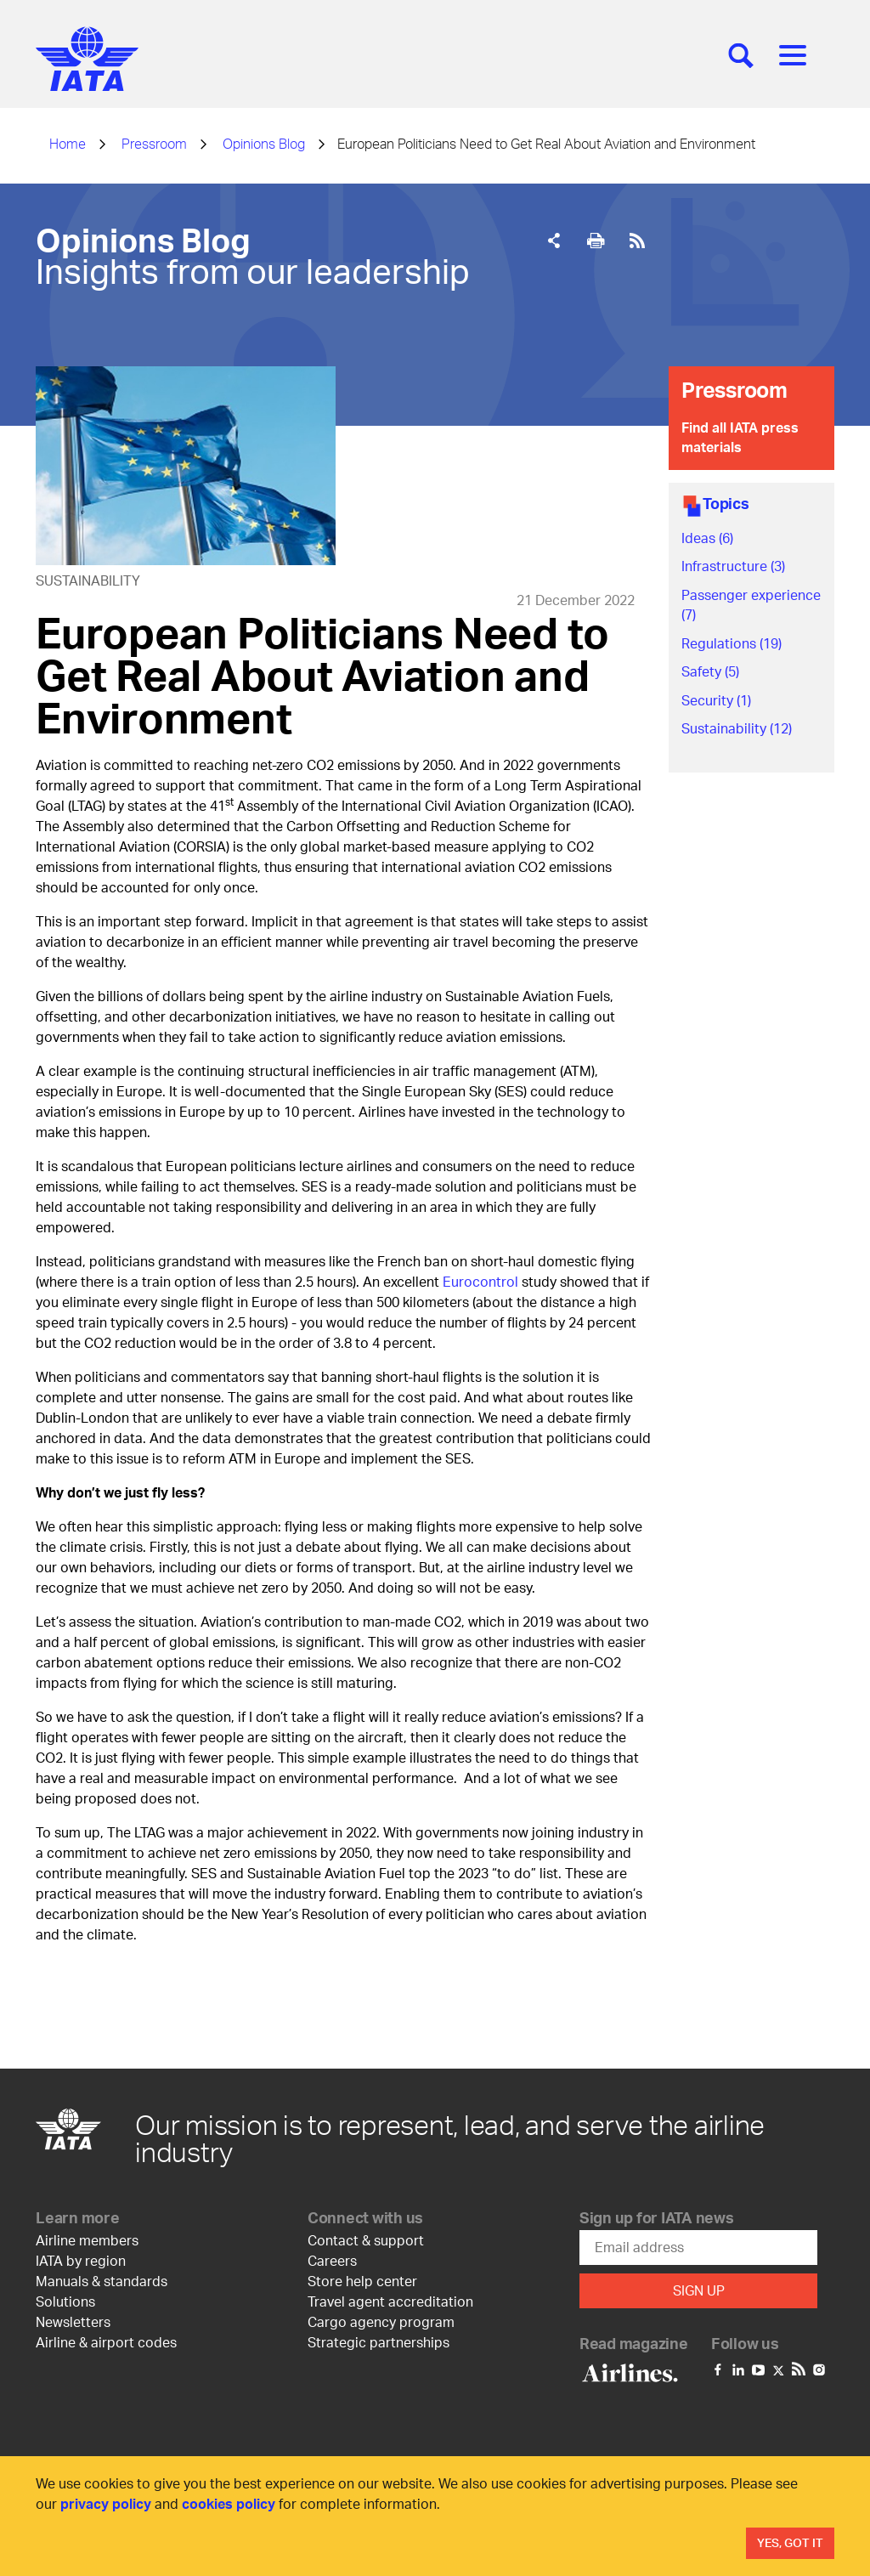 Image resolution: width=870 pixels, height=2576 pixels. What do you see at coordinates (716, 700) in the screenshot?
I see `Security (1)` at bounding box center [716, 700].